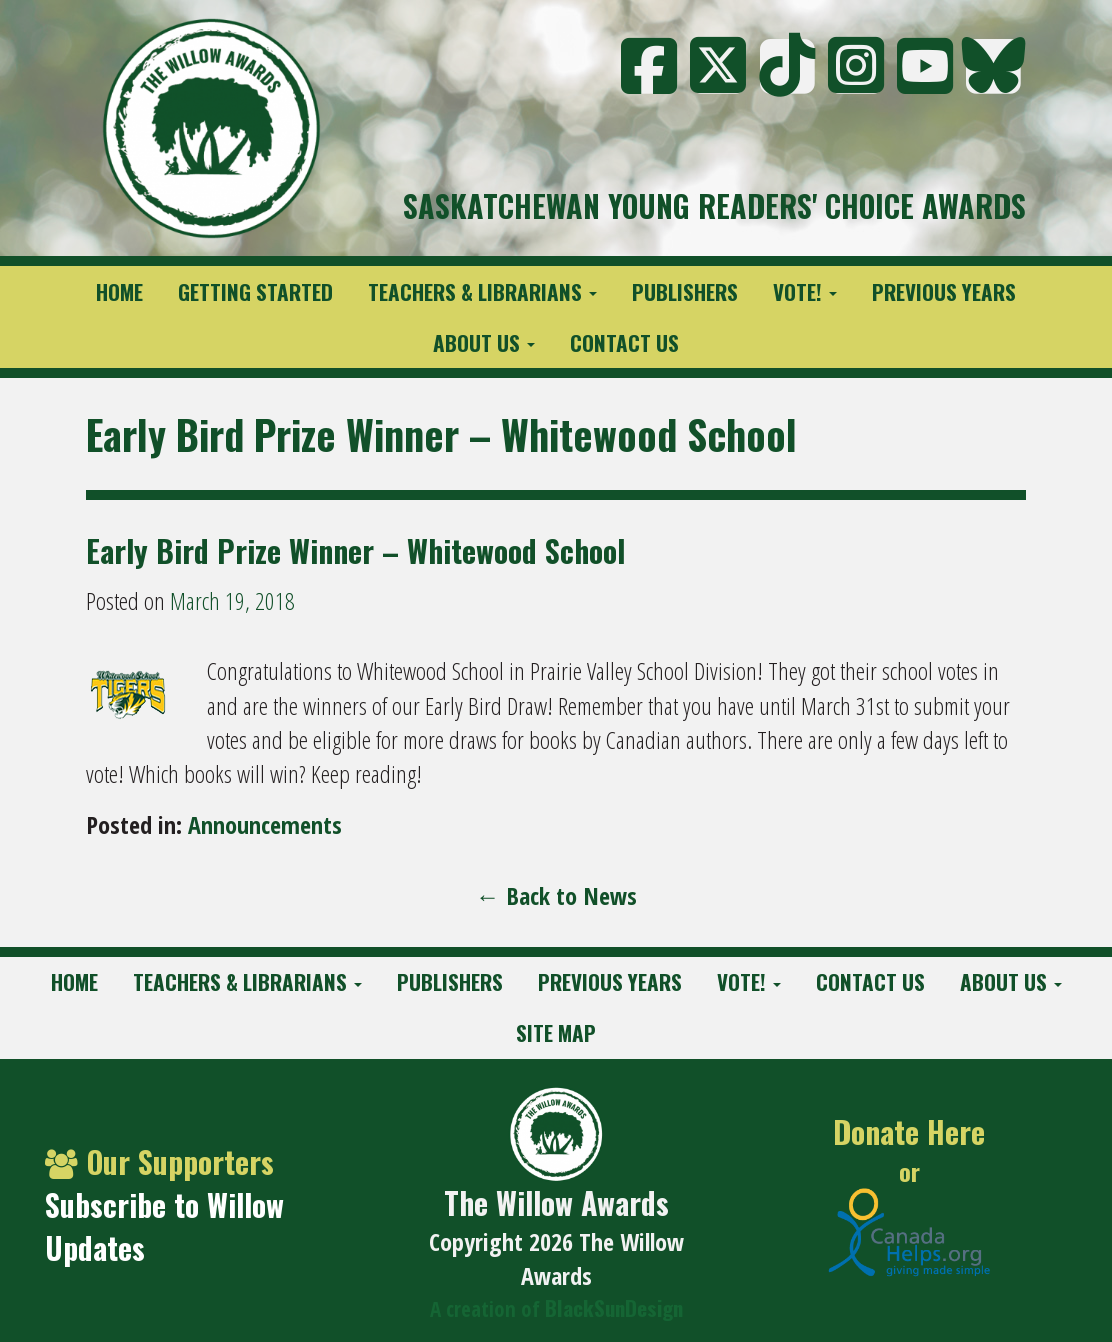 The width and height of the screenshot is (1112, 1342). What do you see at coordinates (482, 291) in the screenshot?
I see `Teachers & Librarians` at bounding box center [482, 291].